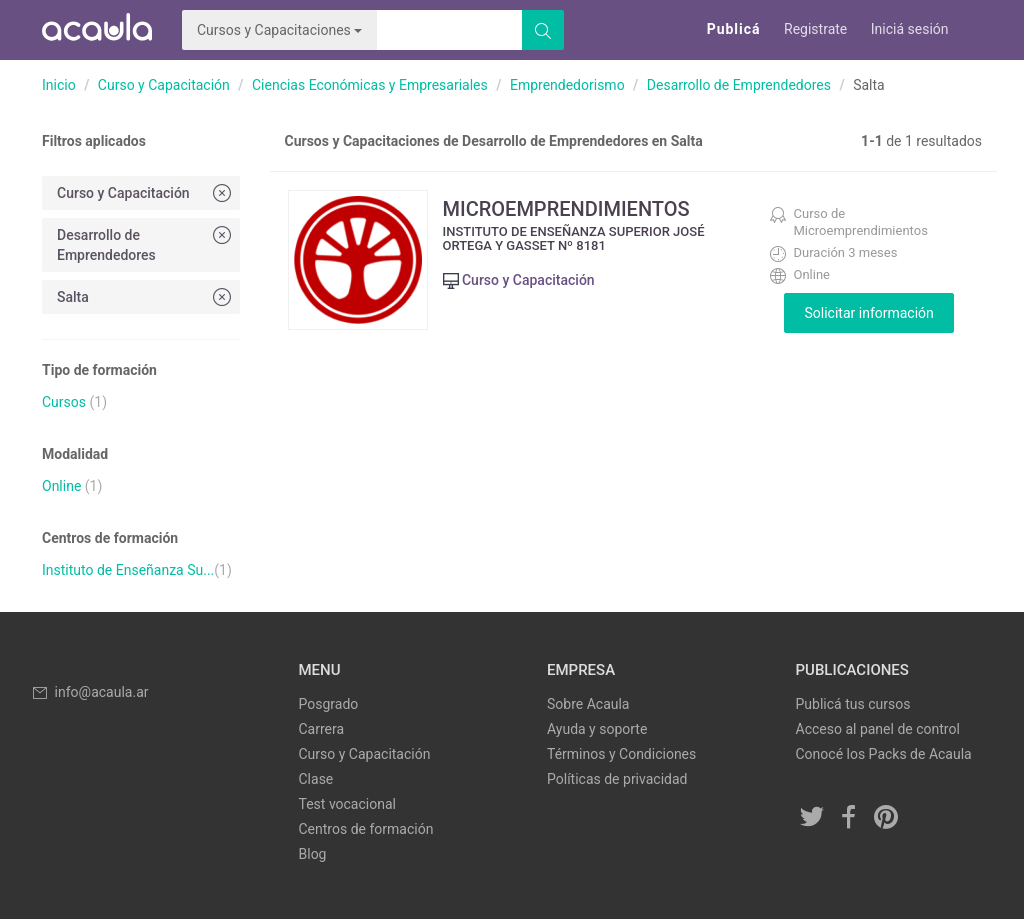 This screenshot has height=919, width=1024. What do you see at coordinates (128, 570) in the screenshot?
I see `Instituto de Enseñanza Su...` at bounding box center [128, 570].